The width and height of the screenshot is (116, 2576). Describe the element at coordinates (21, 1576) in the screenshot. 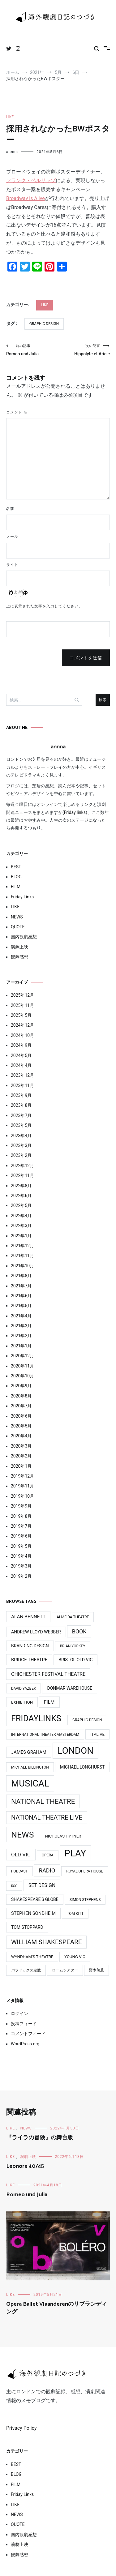

I see `2019年2月` at that location.